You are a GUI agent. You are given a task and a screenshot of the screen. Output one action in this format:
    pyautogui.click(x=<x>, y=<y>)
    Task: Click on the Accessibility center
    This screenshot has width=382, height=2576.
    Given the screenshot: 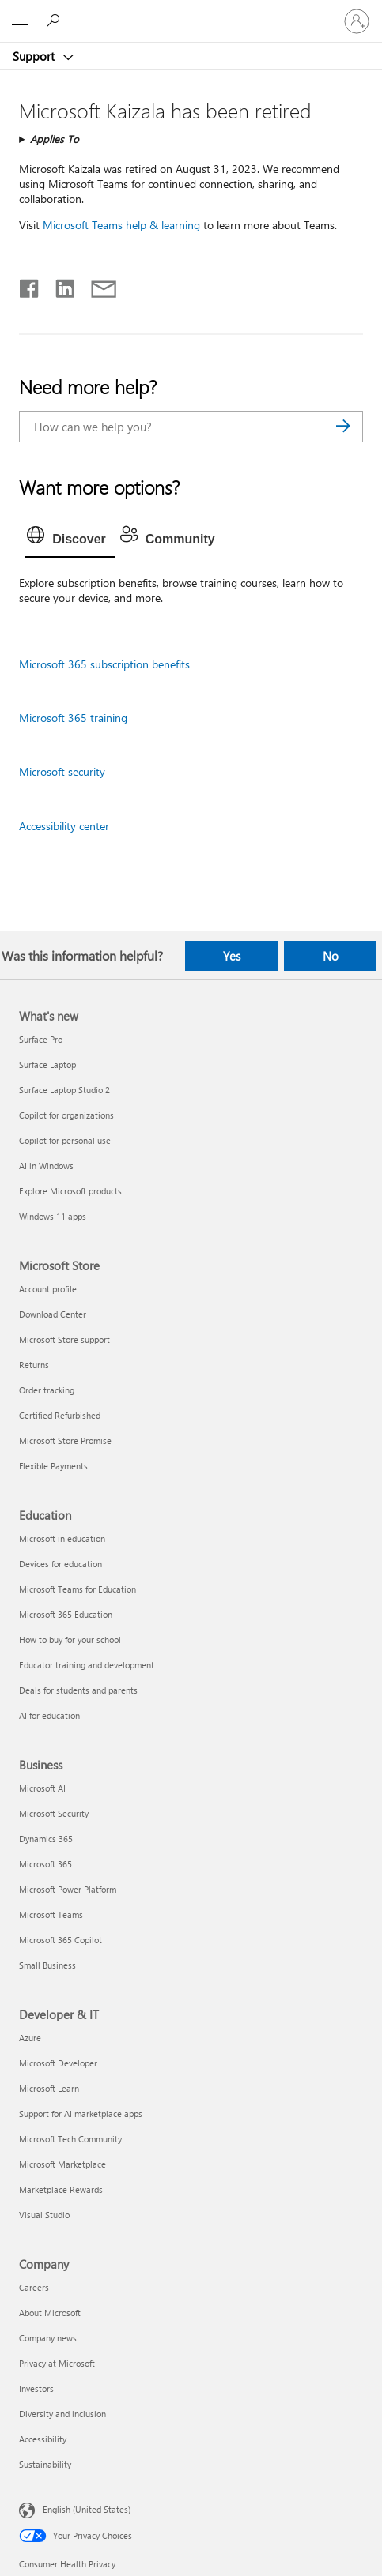 What is the action you would take?
    pyautogui.click(x=64, y=825)
    